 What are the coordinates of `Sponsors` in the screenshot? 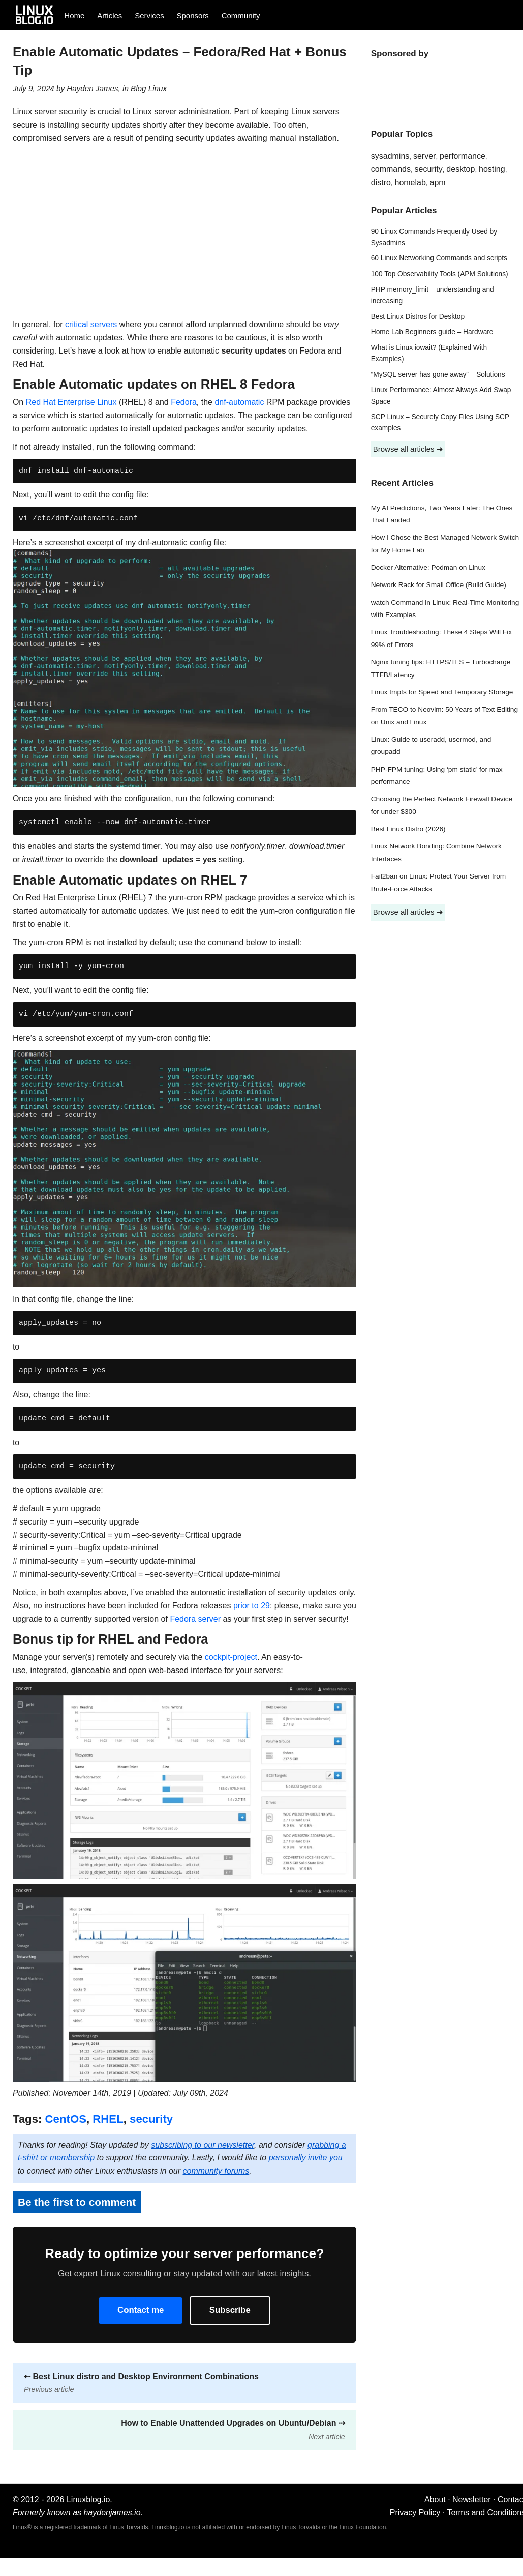 It's located at (193, 15).